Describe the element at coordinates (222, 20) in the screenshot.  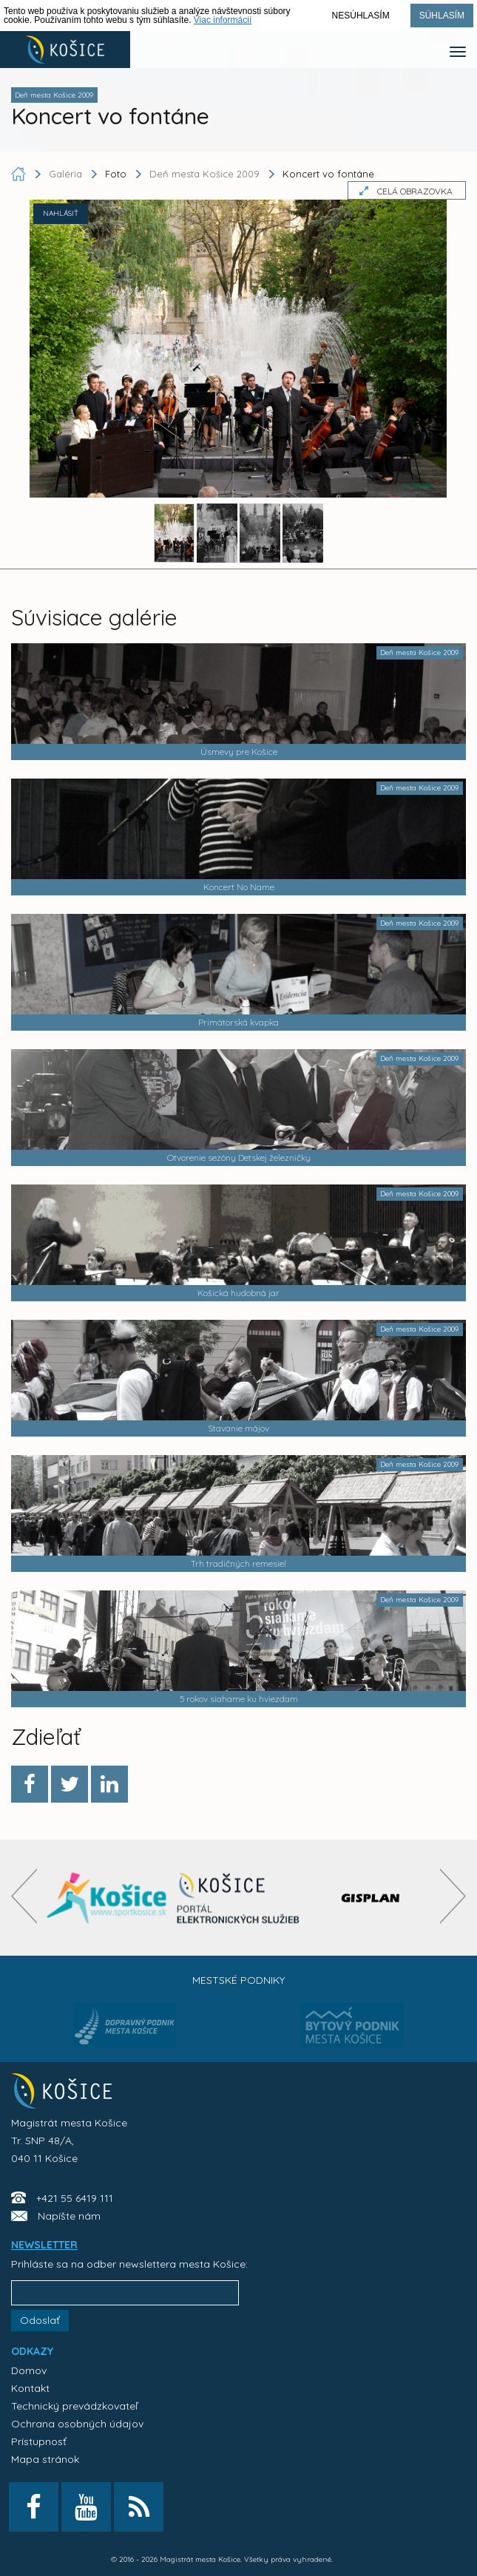
I see `Viac informácií` at that location.